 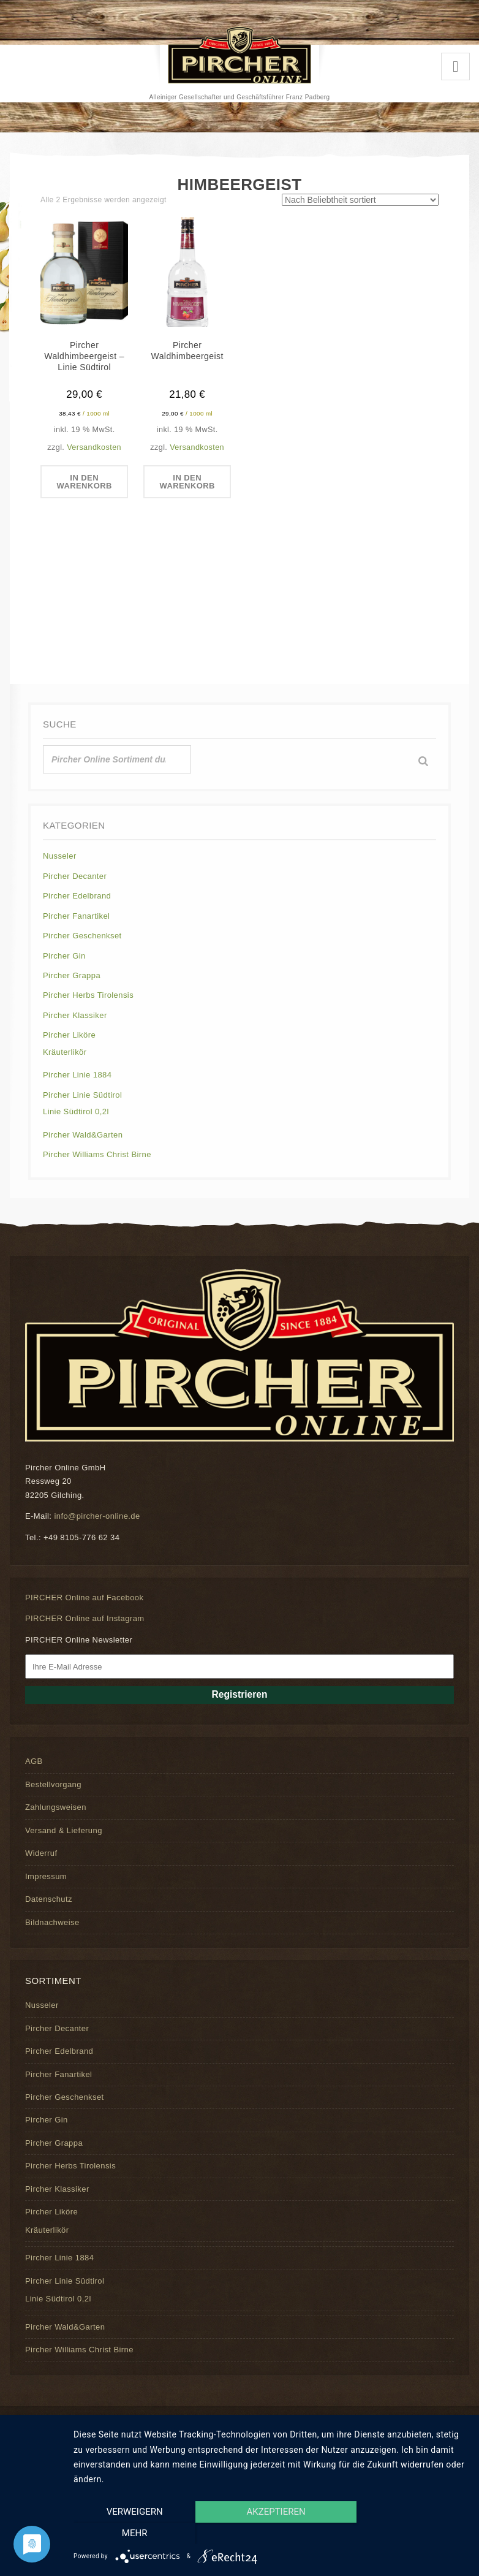 What do you see at coordinates (360, 200) in the screenshot?
I see `[Shop-Reihenfolge]` at bounding box center [360, 200].